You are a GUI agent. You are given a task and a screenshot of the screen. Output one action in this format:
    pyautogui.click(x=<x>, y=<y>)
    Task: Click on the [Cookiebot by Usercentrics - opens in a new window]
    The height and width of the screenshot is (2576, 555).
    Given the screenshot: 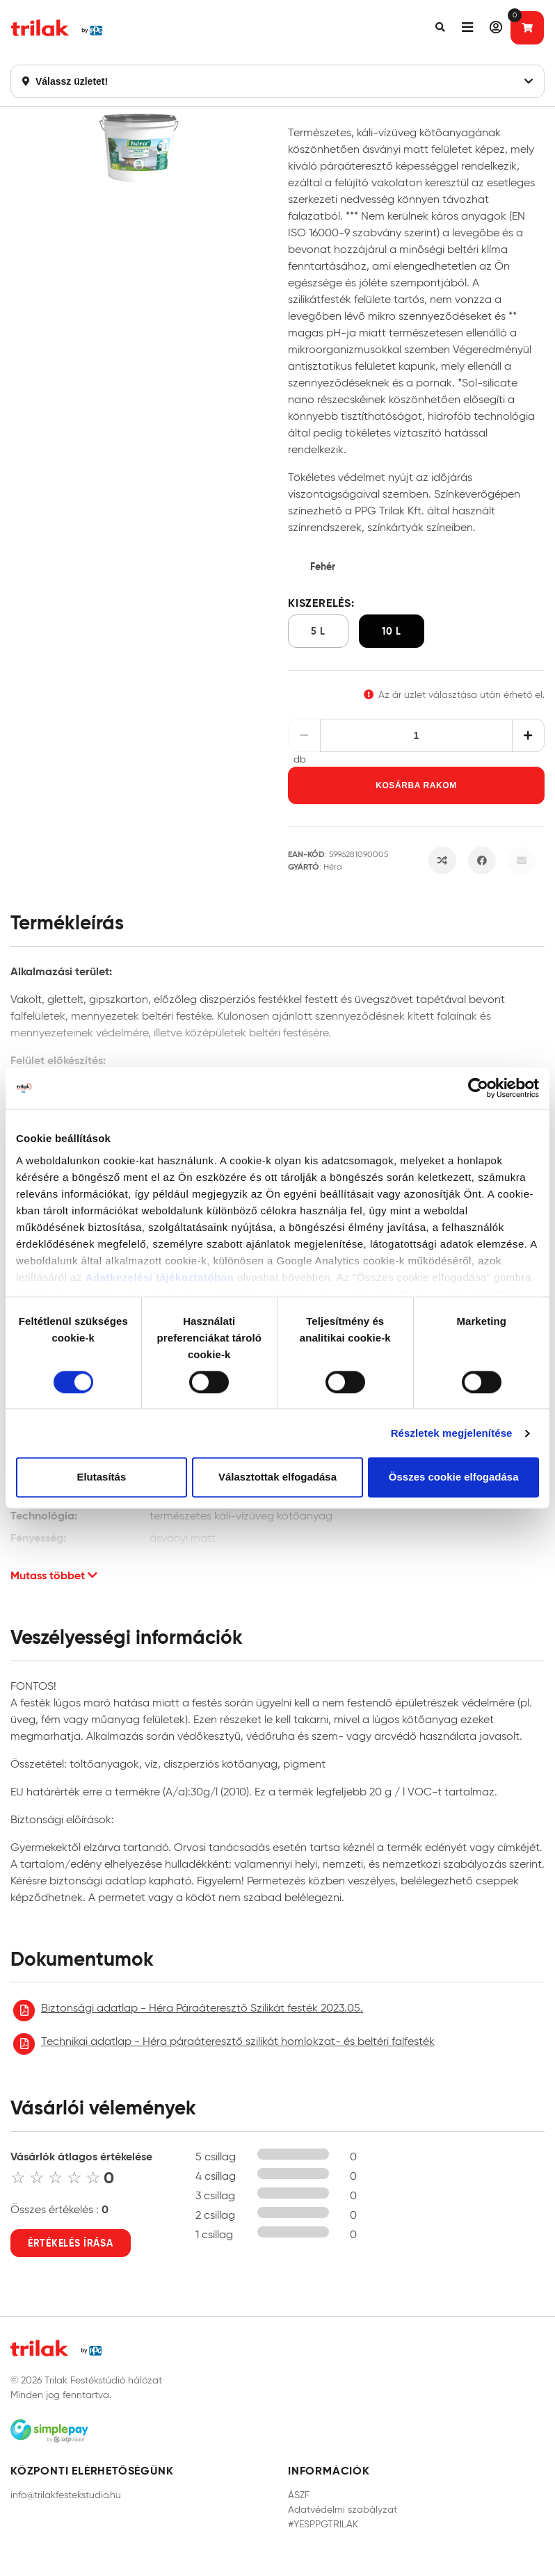 What is the action you would take?
    pyautogui.click(x=478, y=1087)
    